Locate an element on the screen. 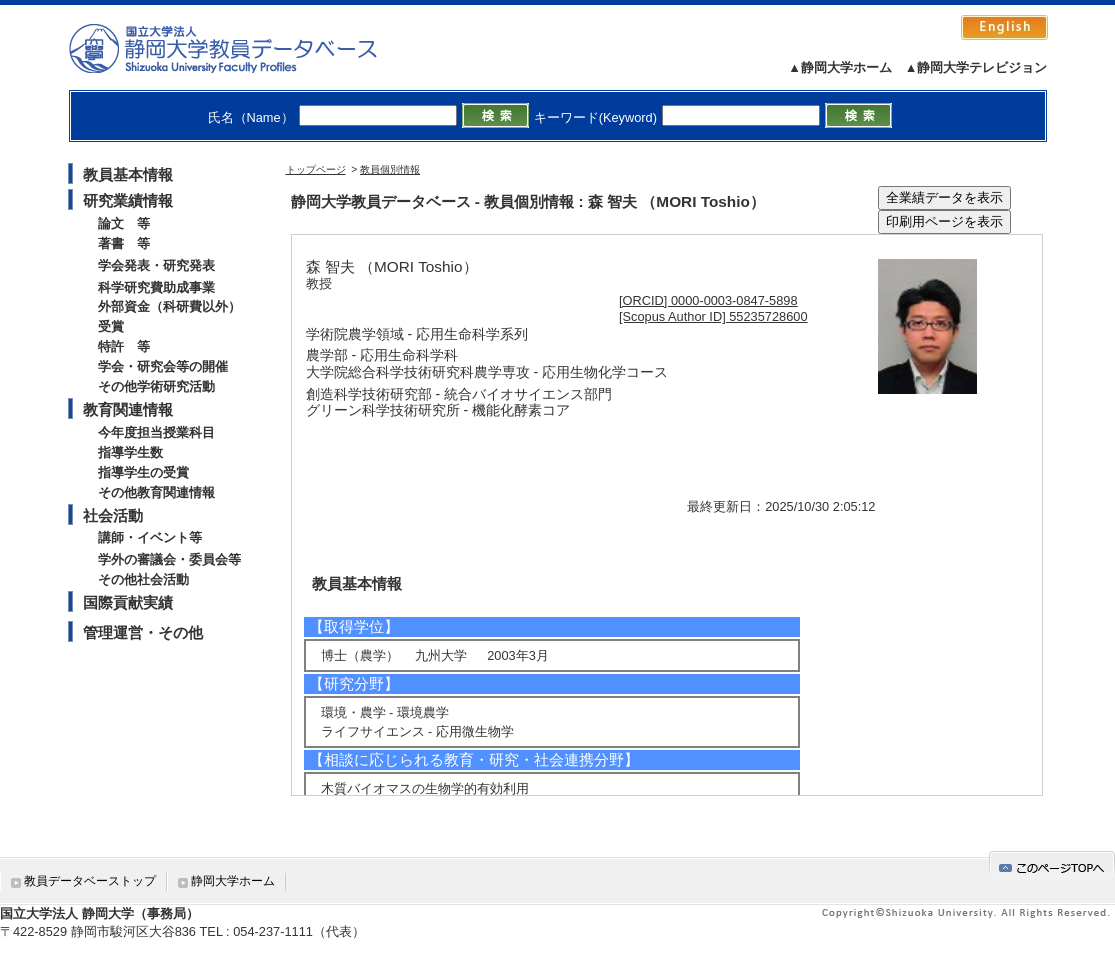 This screenshot has height=959, width=1115. ▲静岡大学テレビジョン is located at coordinates (976, 67).